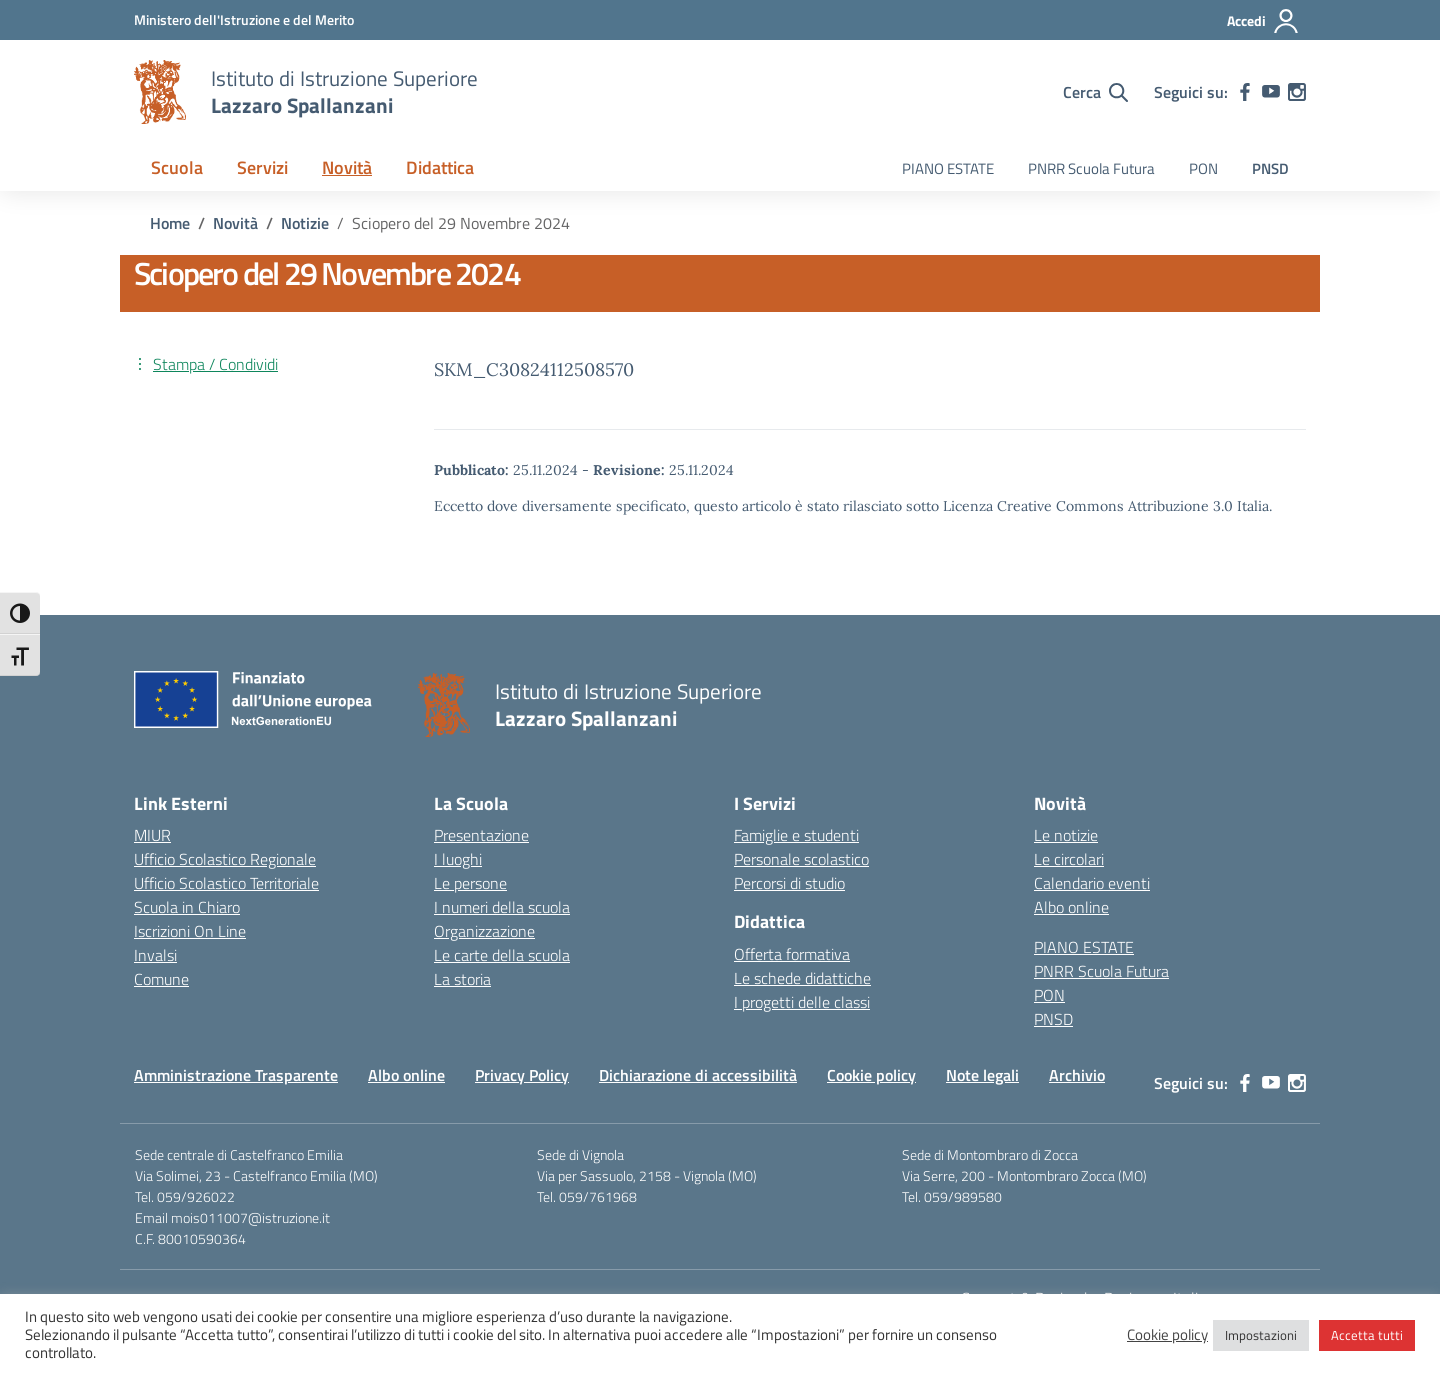  Describe the element at coordinates (1091, 168) in the screenshot. I see `PNRR Scuola Futura` at that location.